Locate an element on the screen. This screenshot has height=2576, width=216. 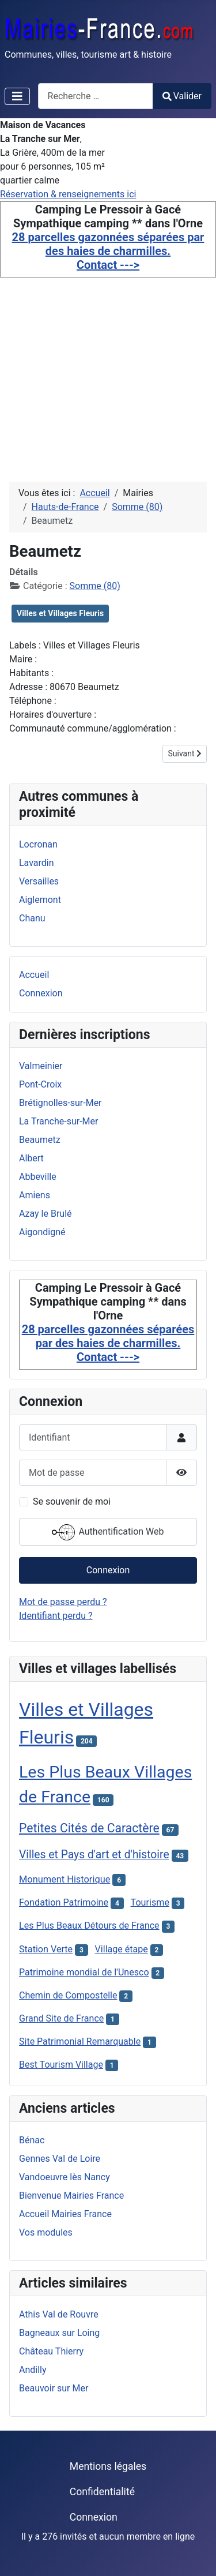
Mentions légales is located at coordinates (108, 2466).